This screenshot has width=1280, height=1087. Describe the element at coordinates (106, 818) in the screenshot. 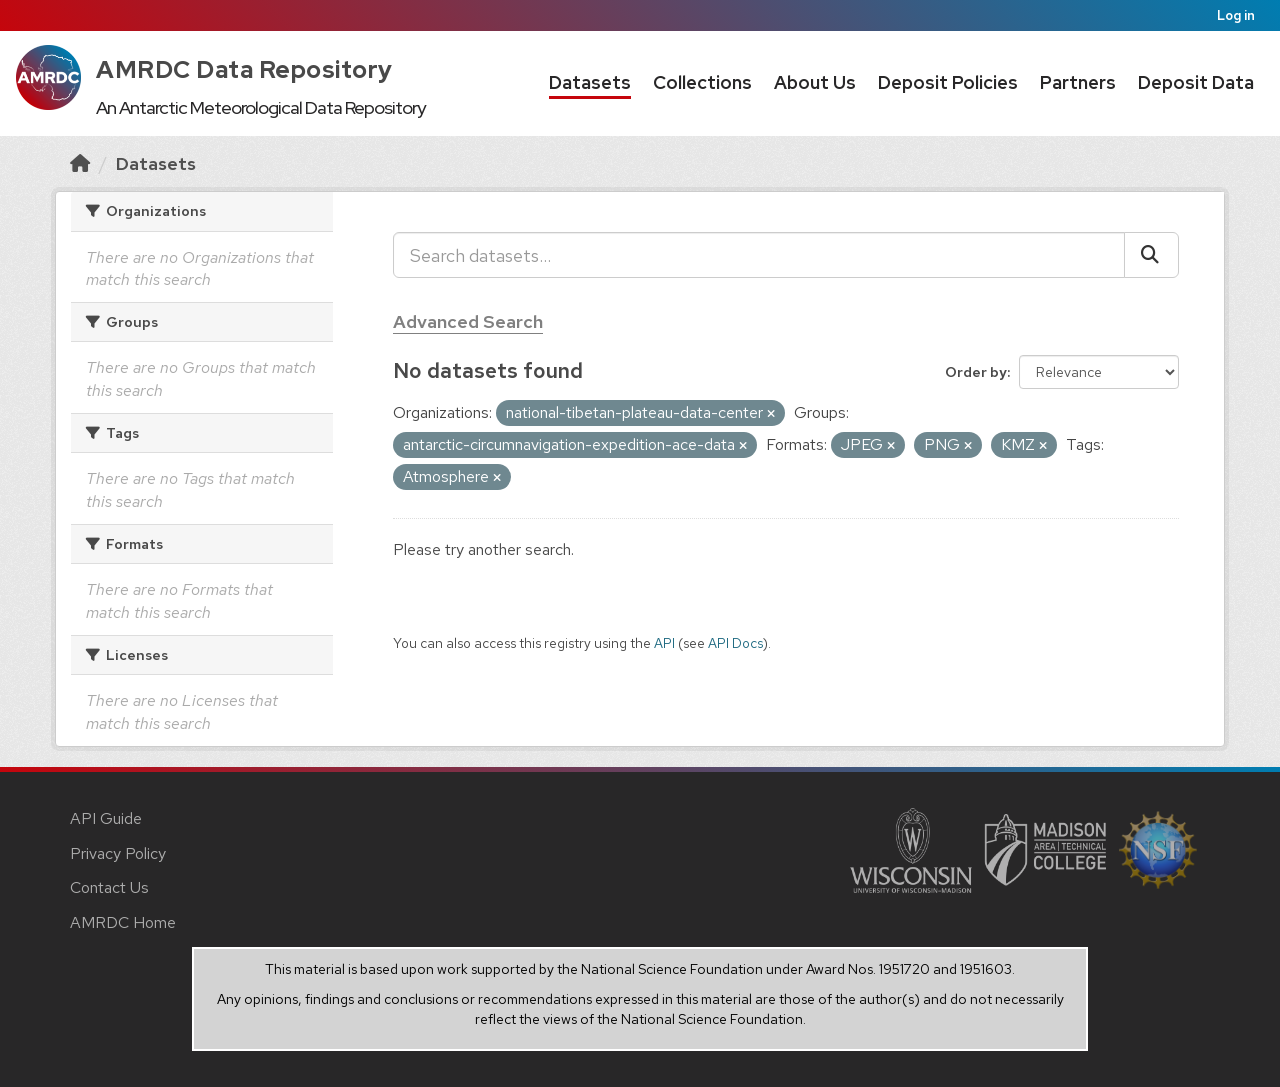

I see `API Guide` at that location.